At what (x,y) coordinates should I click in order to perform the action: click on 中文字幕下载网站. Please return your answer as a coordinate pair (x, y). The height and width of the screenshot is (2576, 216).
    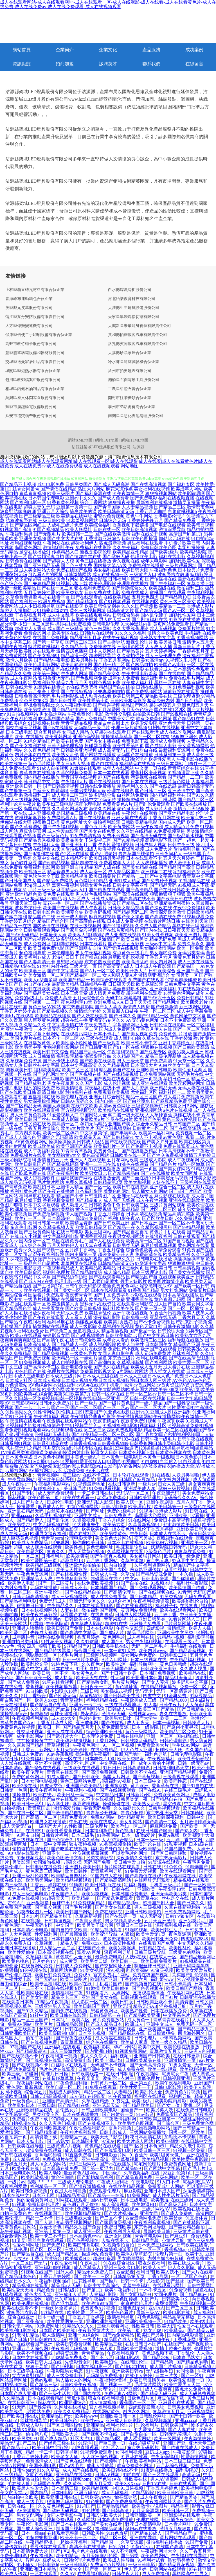
    Looking at the image, I should click on (42, 1033).